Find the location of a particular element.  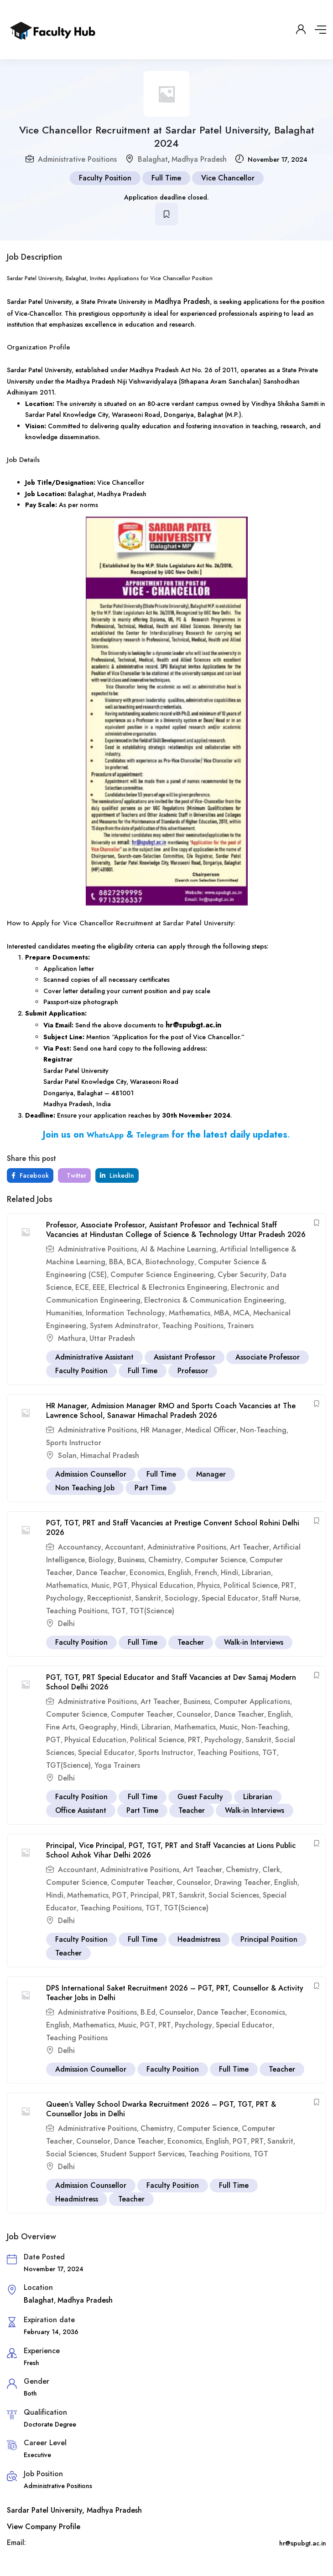

PGT is located at coordinates (120, 1585).